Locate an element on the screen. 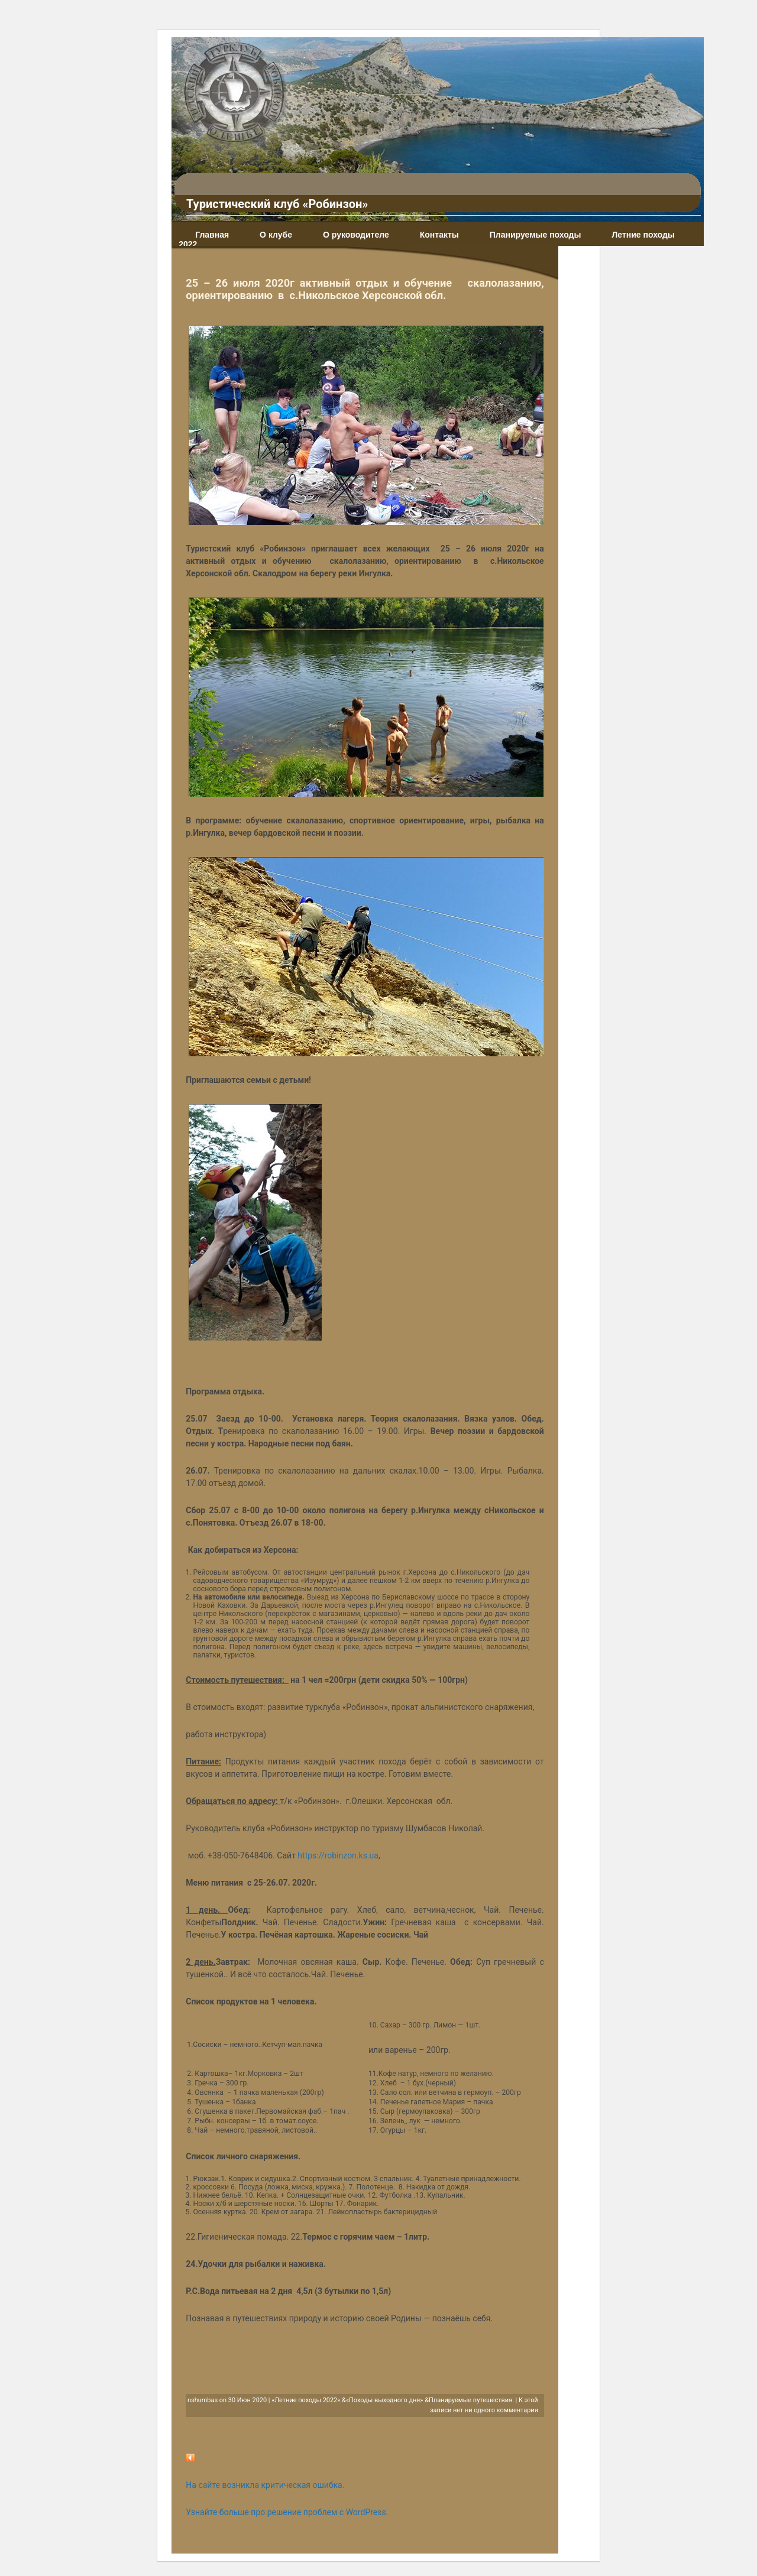 This screenshot has width=757, height=2576. Туристический клуб «Робинзон» is located at coordinates (277, 204).